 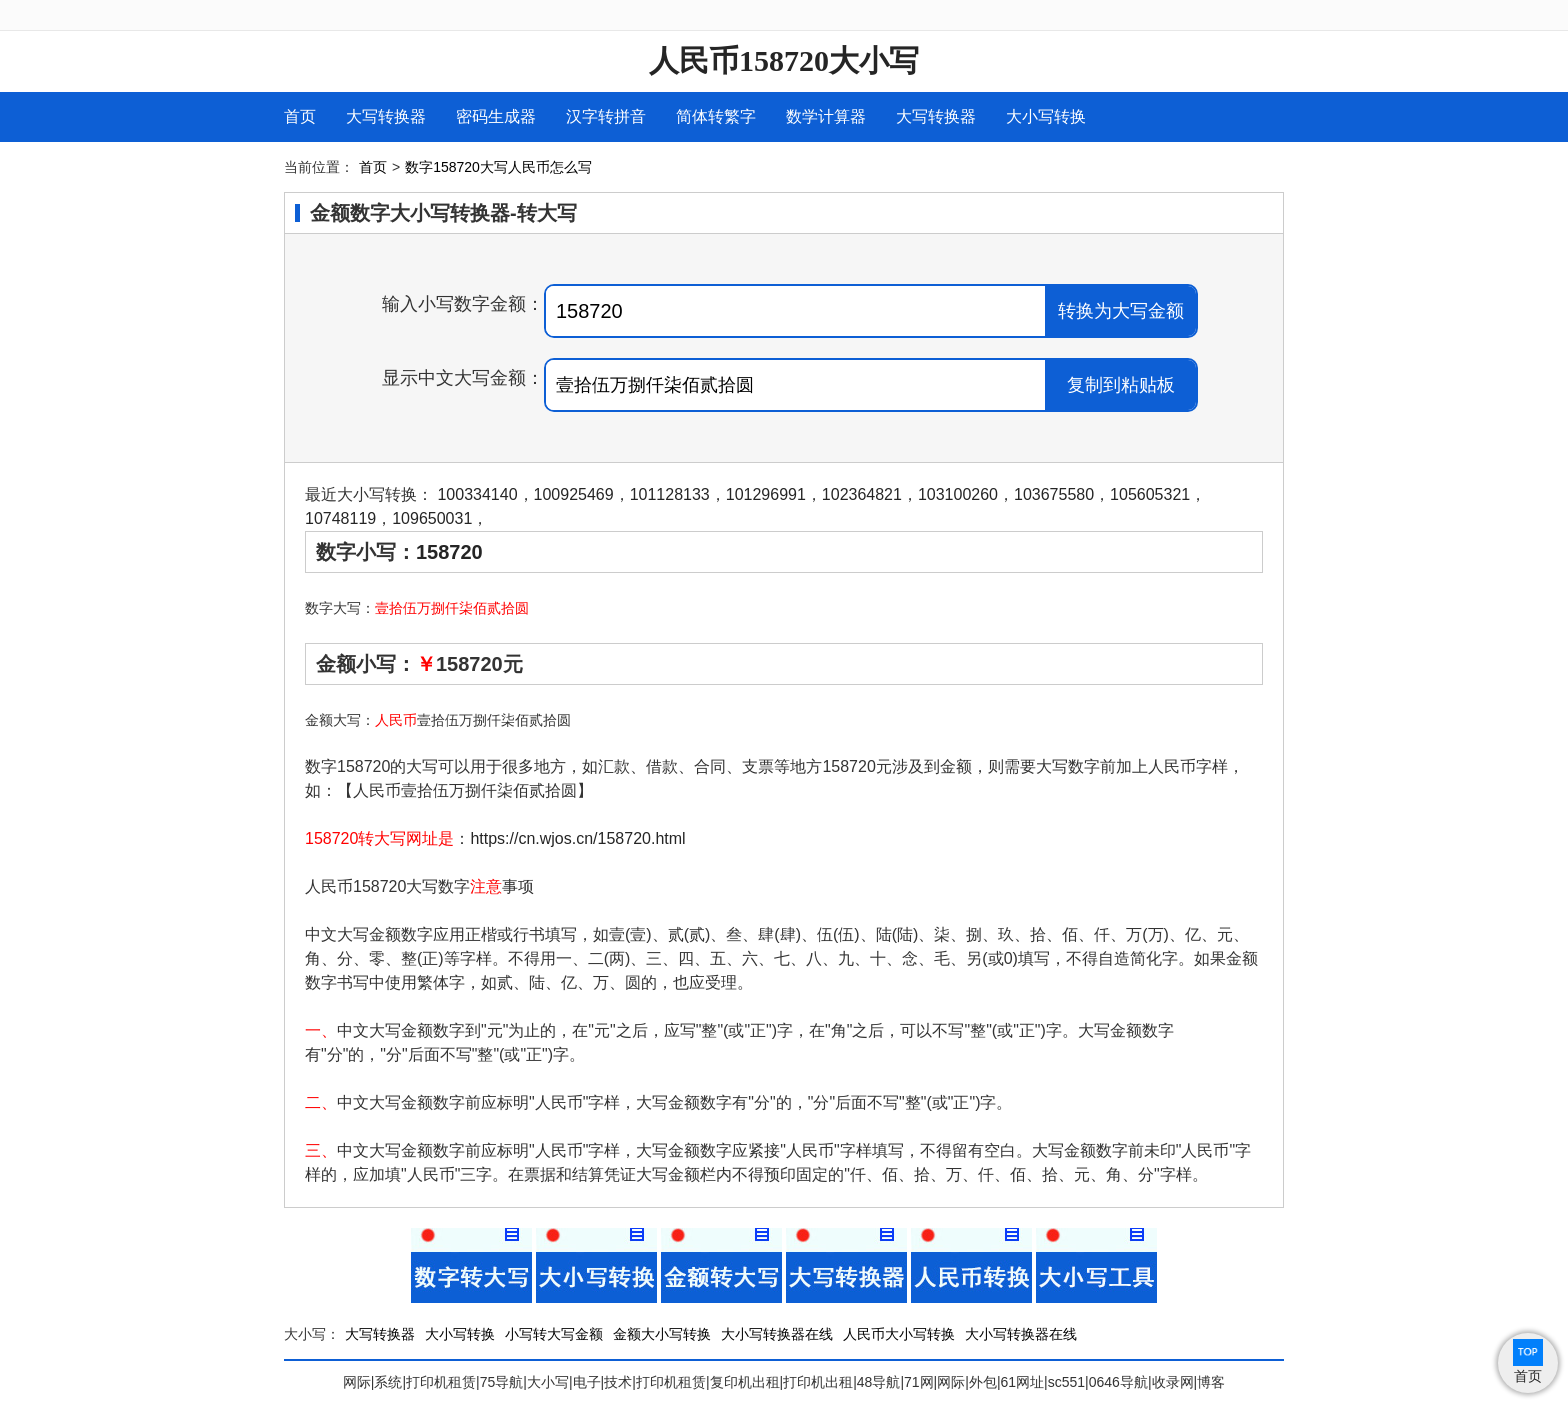 I want to click on 75导航, so click(x=502, y=1382).